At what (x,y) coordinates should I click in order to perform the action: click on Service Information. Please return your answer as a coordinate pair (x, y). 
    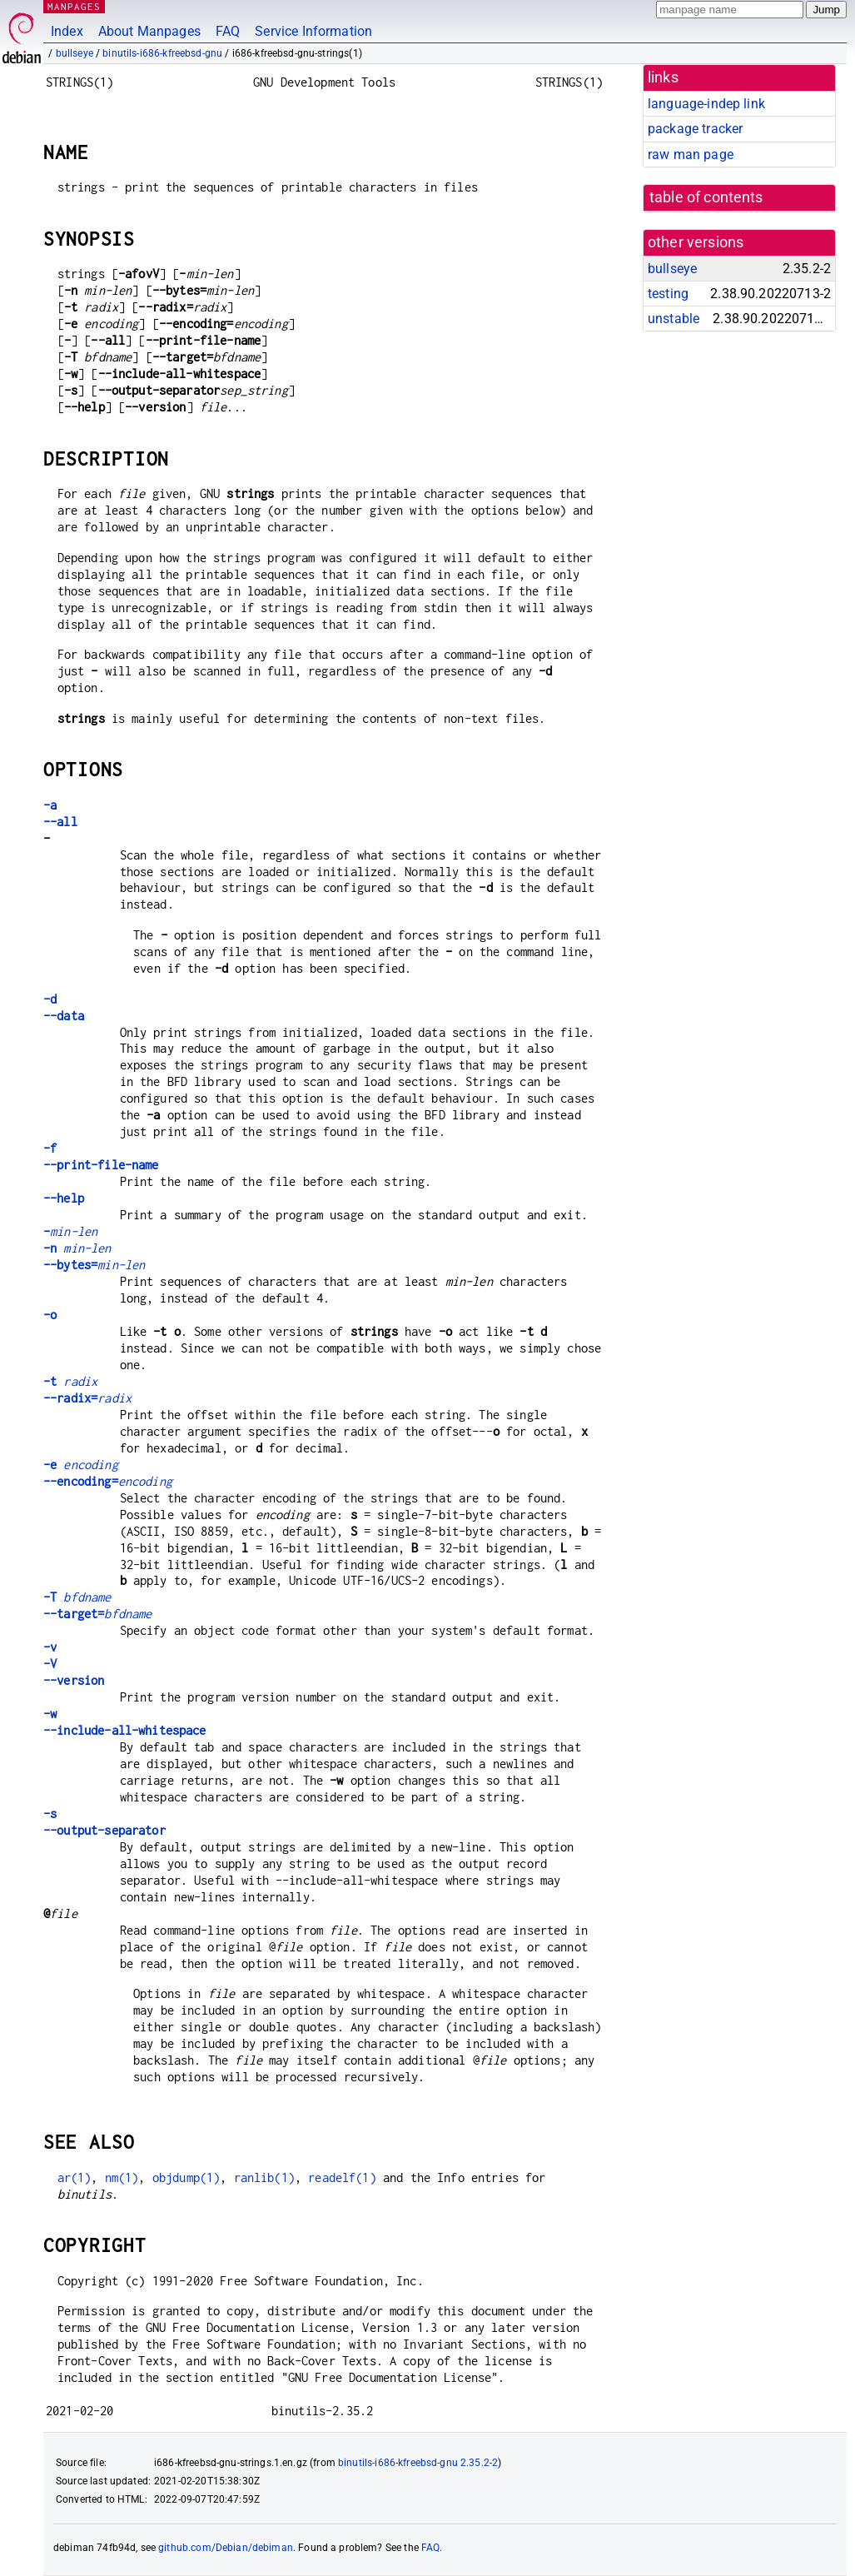
    Looking at the image, I should click on (313, 31).